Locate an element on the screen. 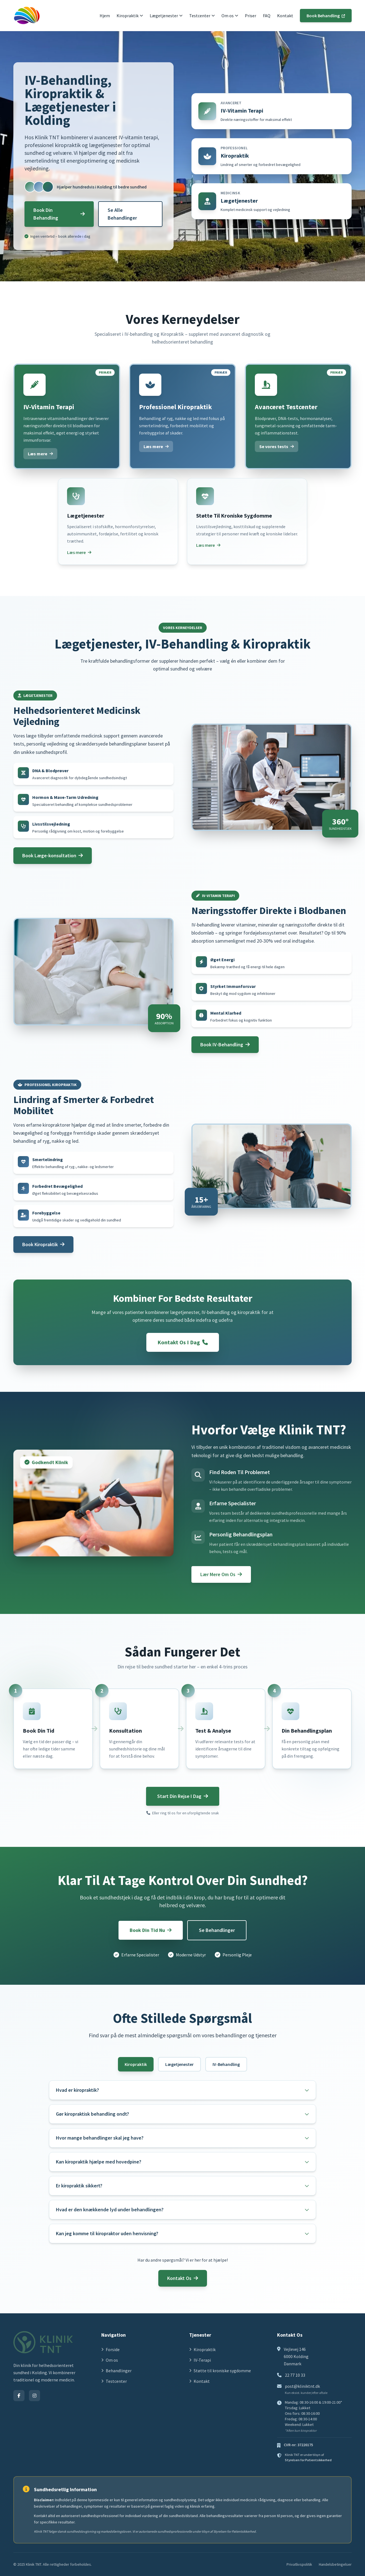 Image resolution: width=365 pixels, height=2576 pixels. Kontakt is located at coordinates (285, 15).